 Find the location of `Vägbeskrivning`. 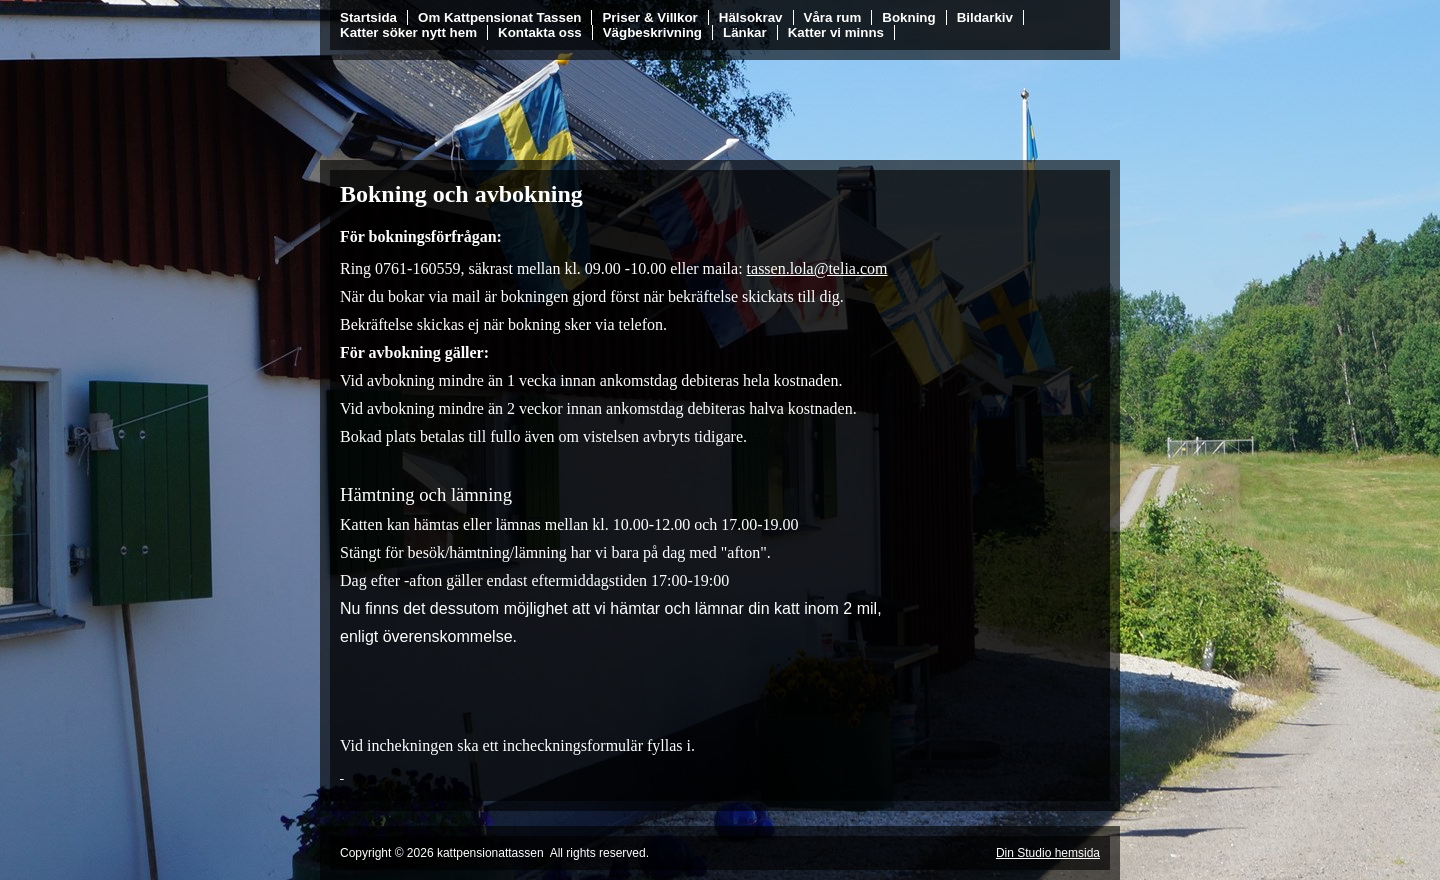

Vägbeskrivning is located at coordinates (652, 32).